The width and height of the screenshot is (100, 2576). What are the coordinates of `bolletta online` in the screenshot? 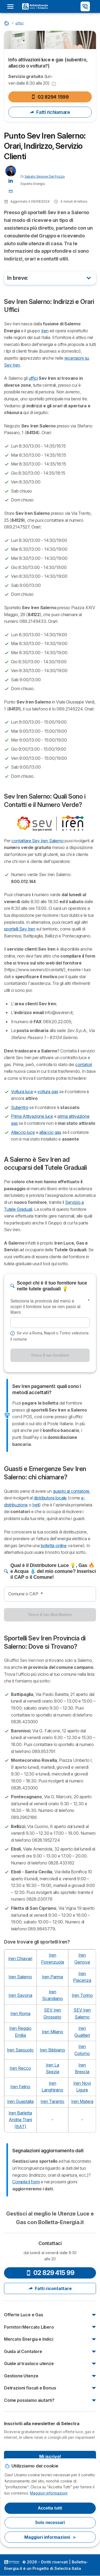 It's located at (54, 1545).